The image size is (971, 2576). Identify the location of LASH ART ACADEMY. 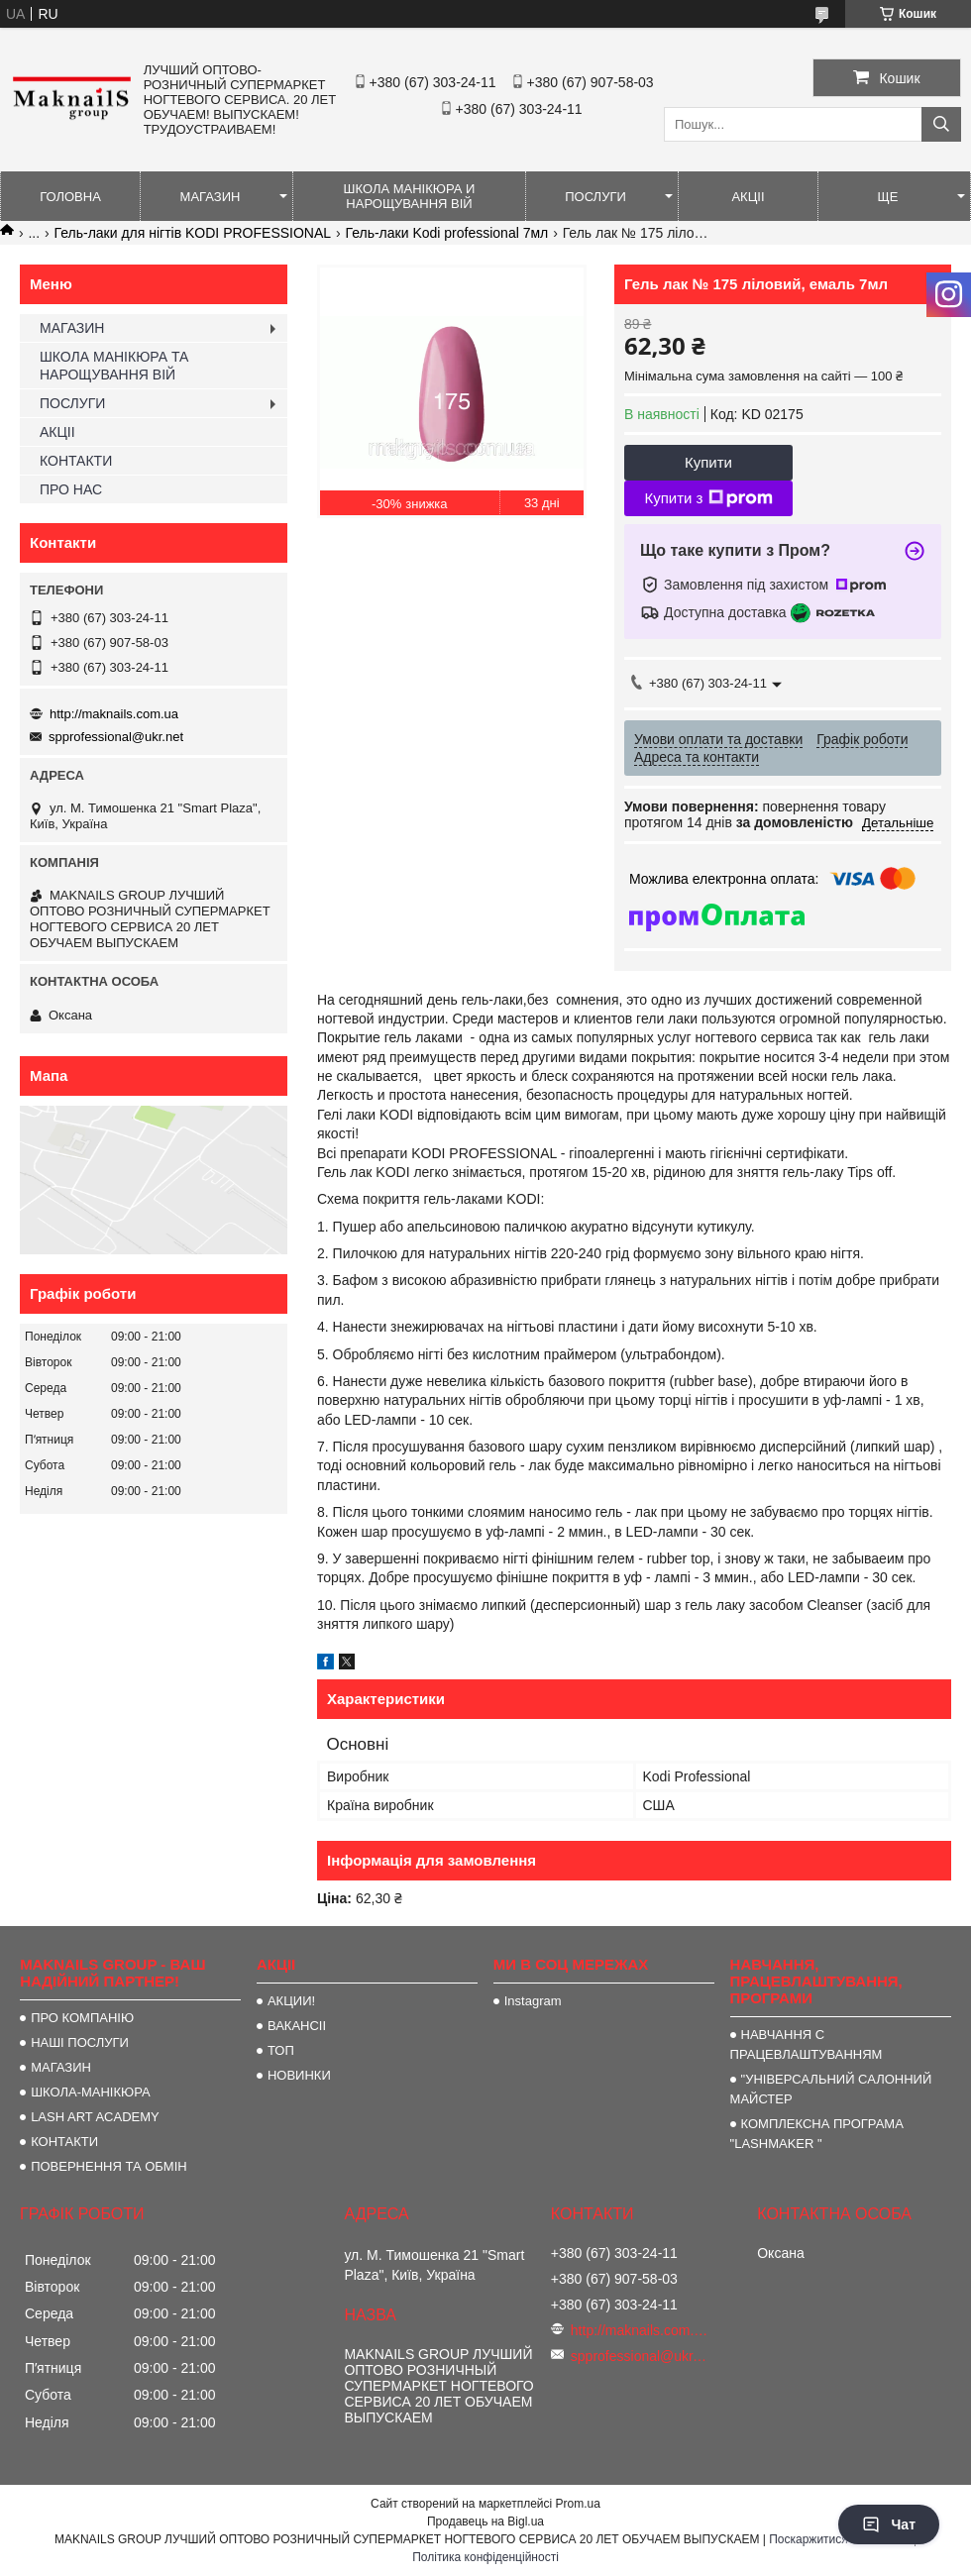
(95, 2116).